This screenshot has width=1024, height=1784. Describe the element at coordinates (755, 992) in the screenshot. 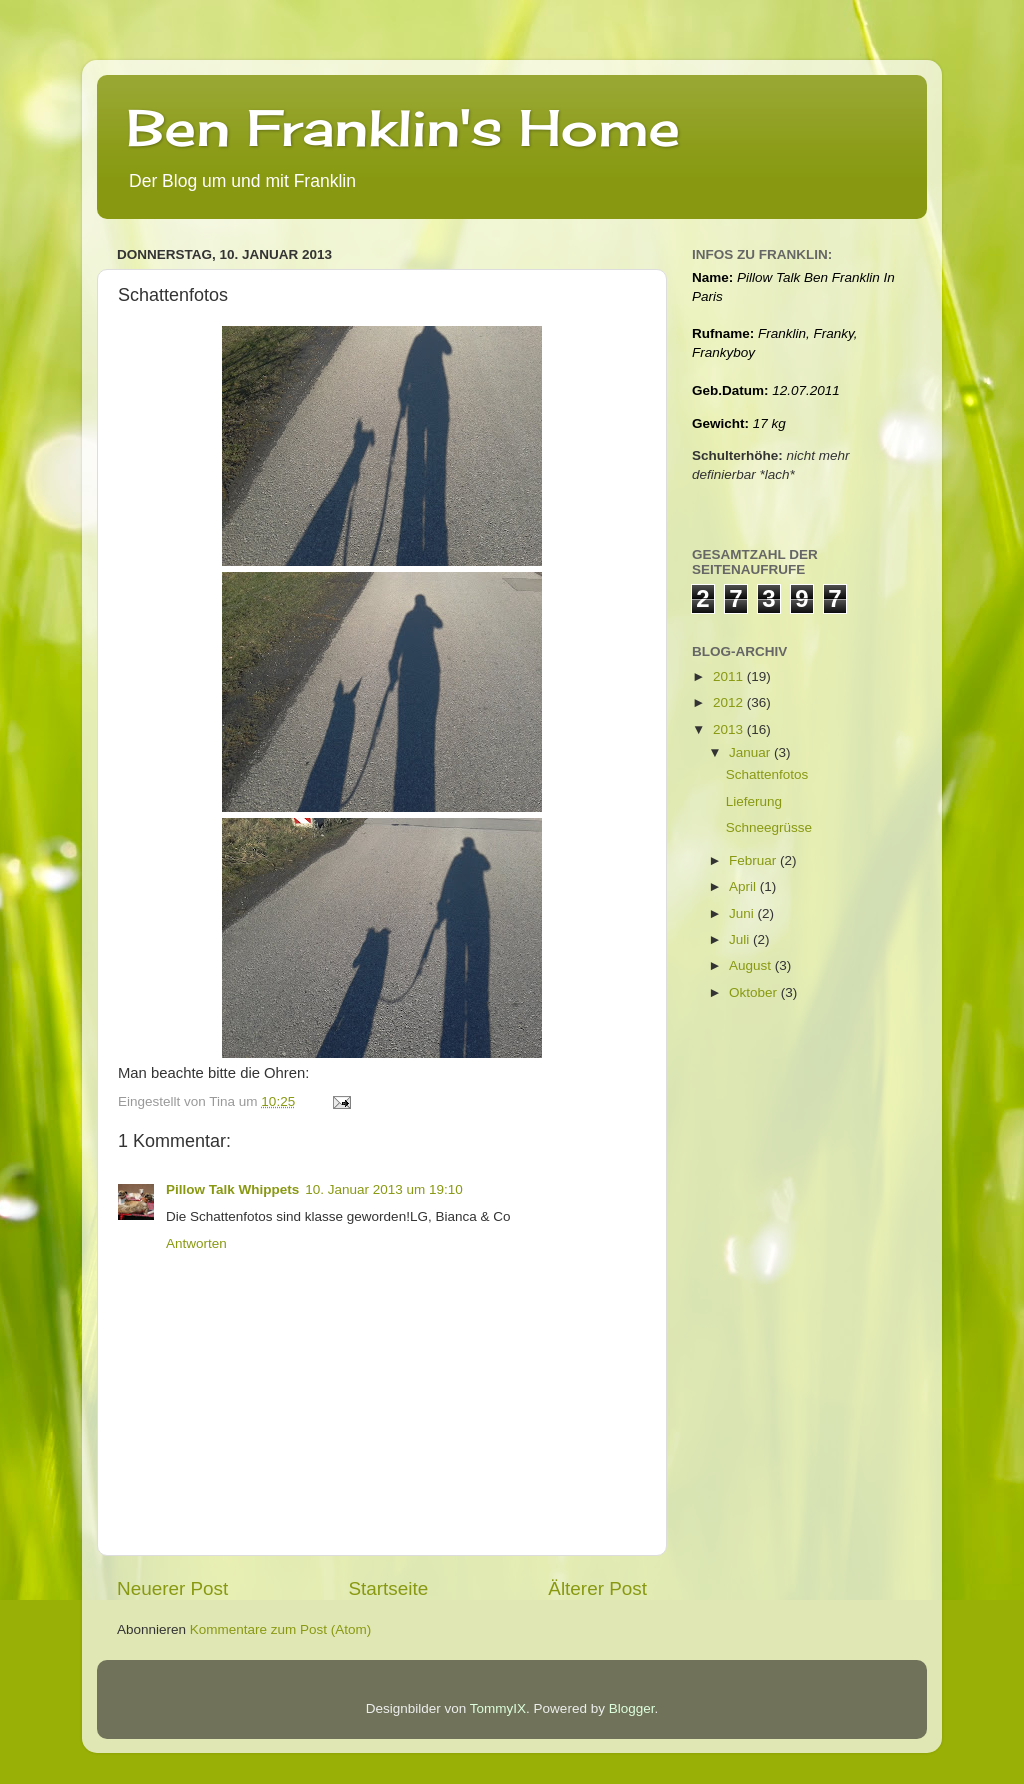

I see `Oktober` at that location.